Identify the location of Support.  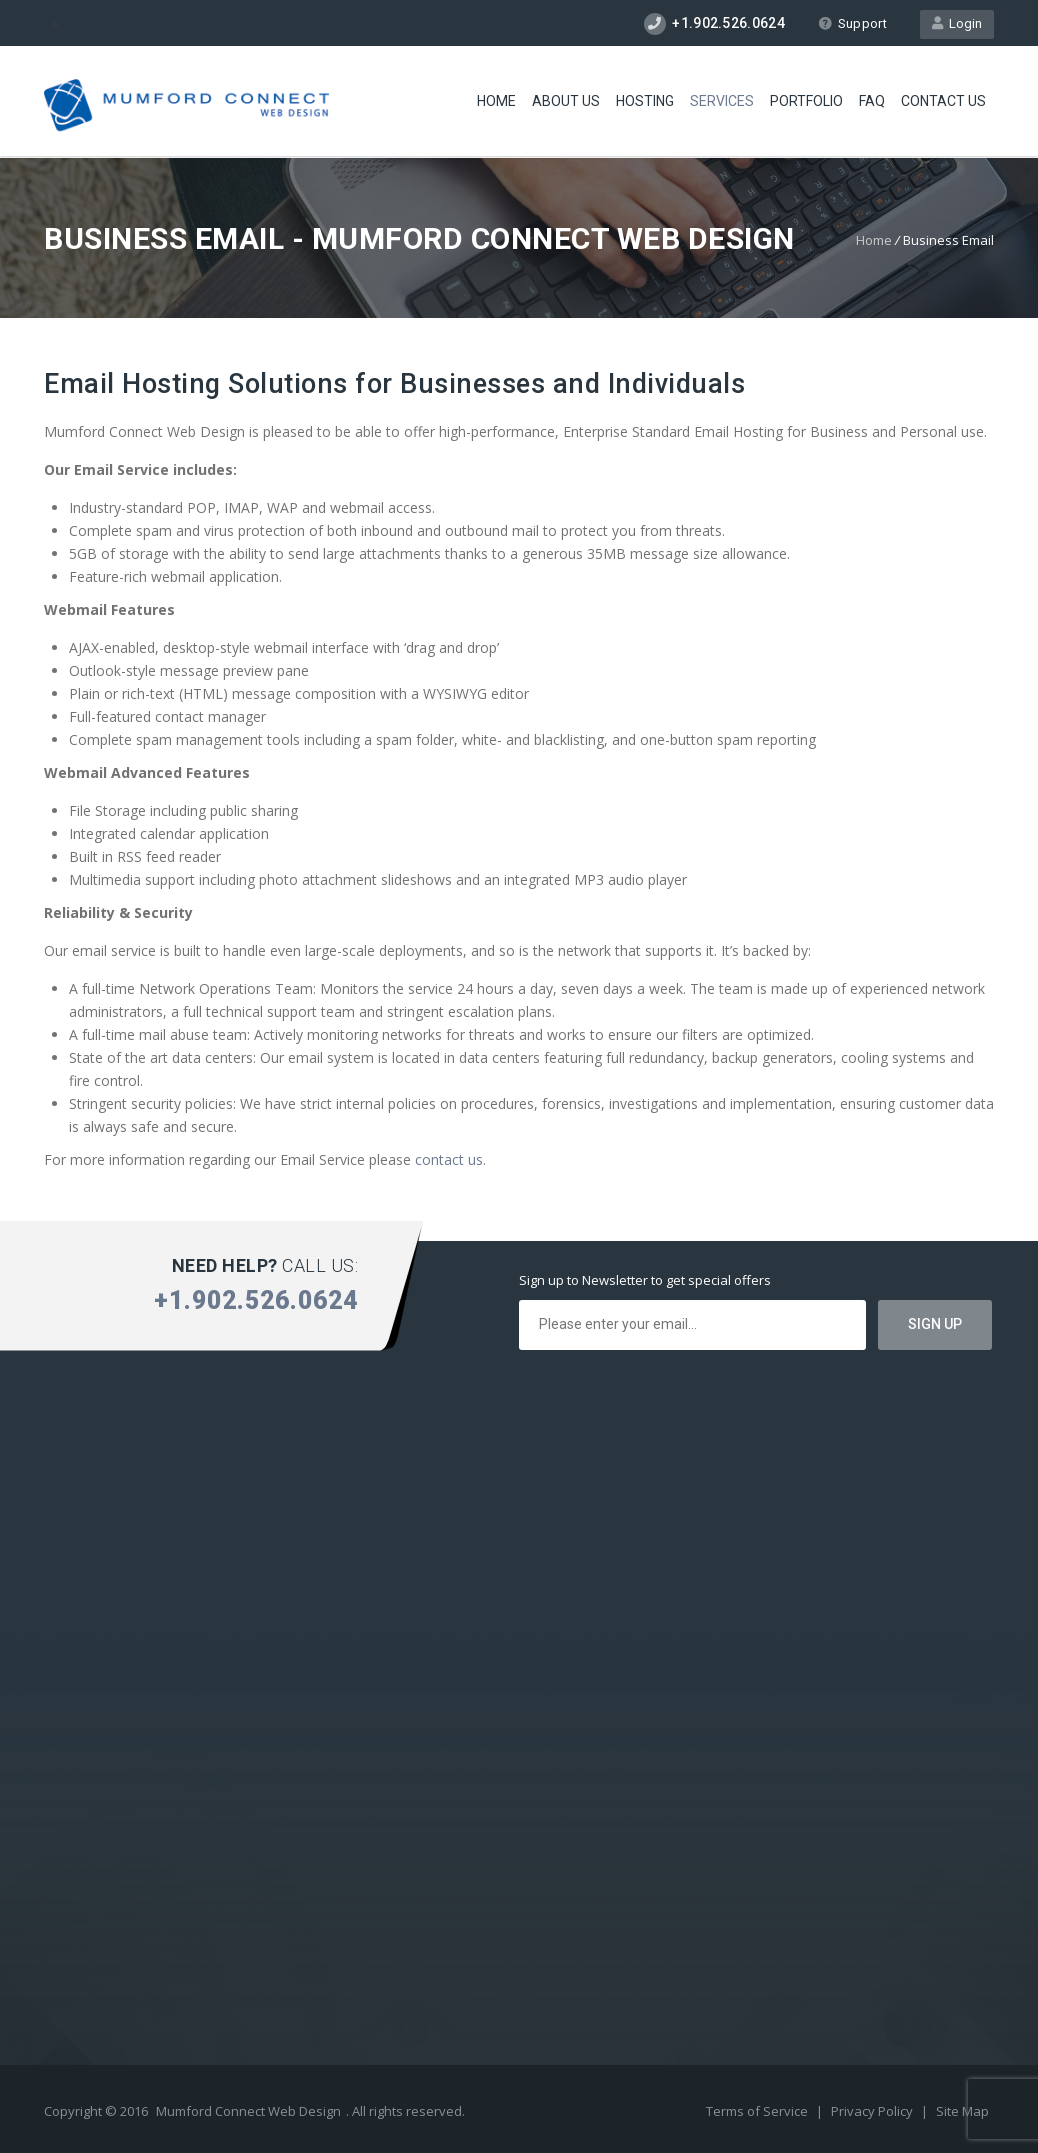
(852, 23).